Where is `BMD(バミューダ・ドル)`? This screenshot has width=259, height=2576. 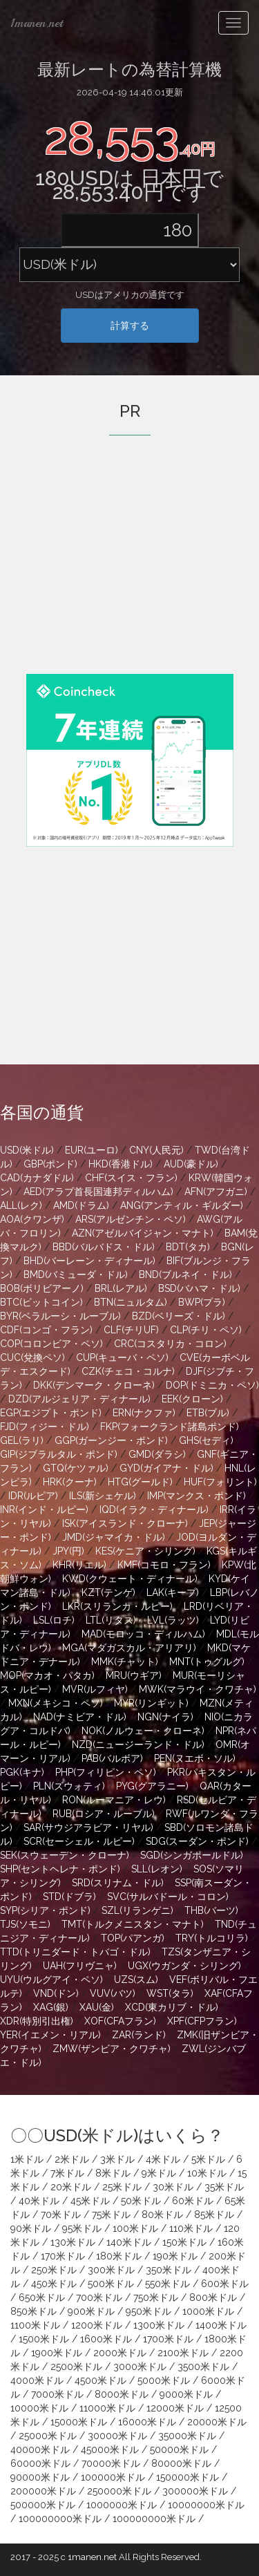
BMD(バミューダ・ドル) is located at coordinates (75, 1274).